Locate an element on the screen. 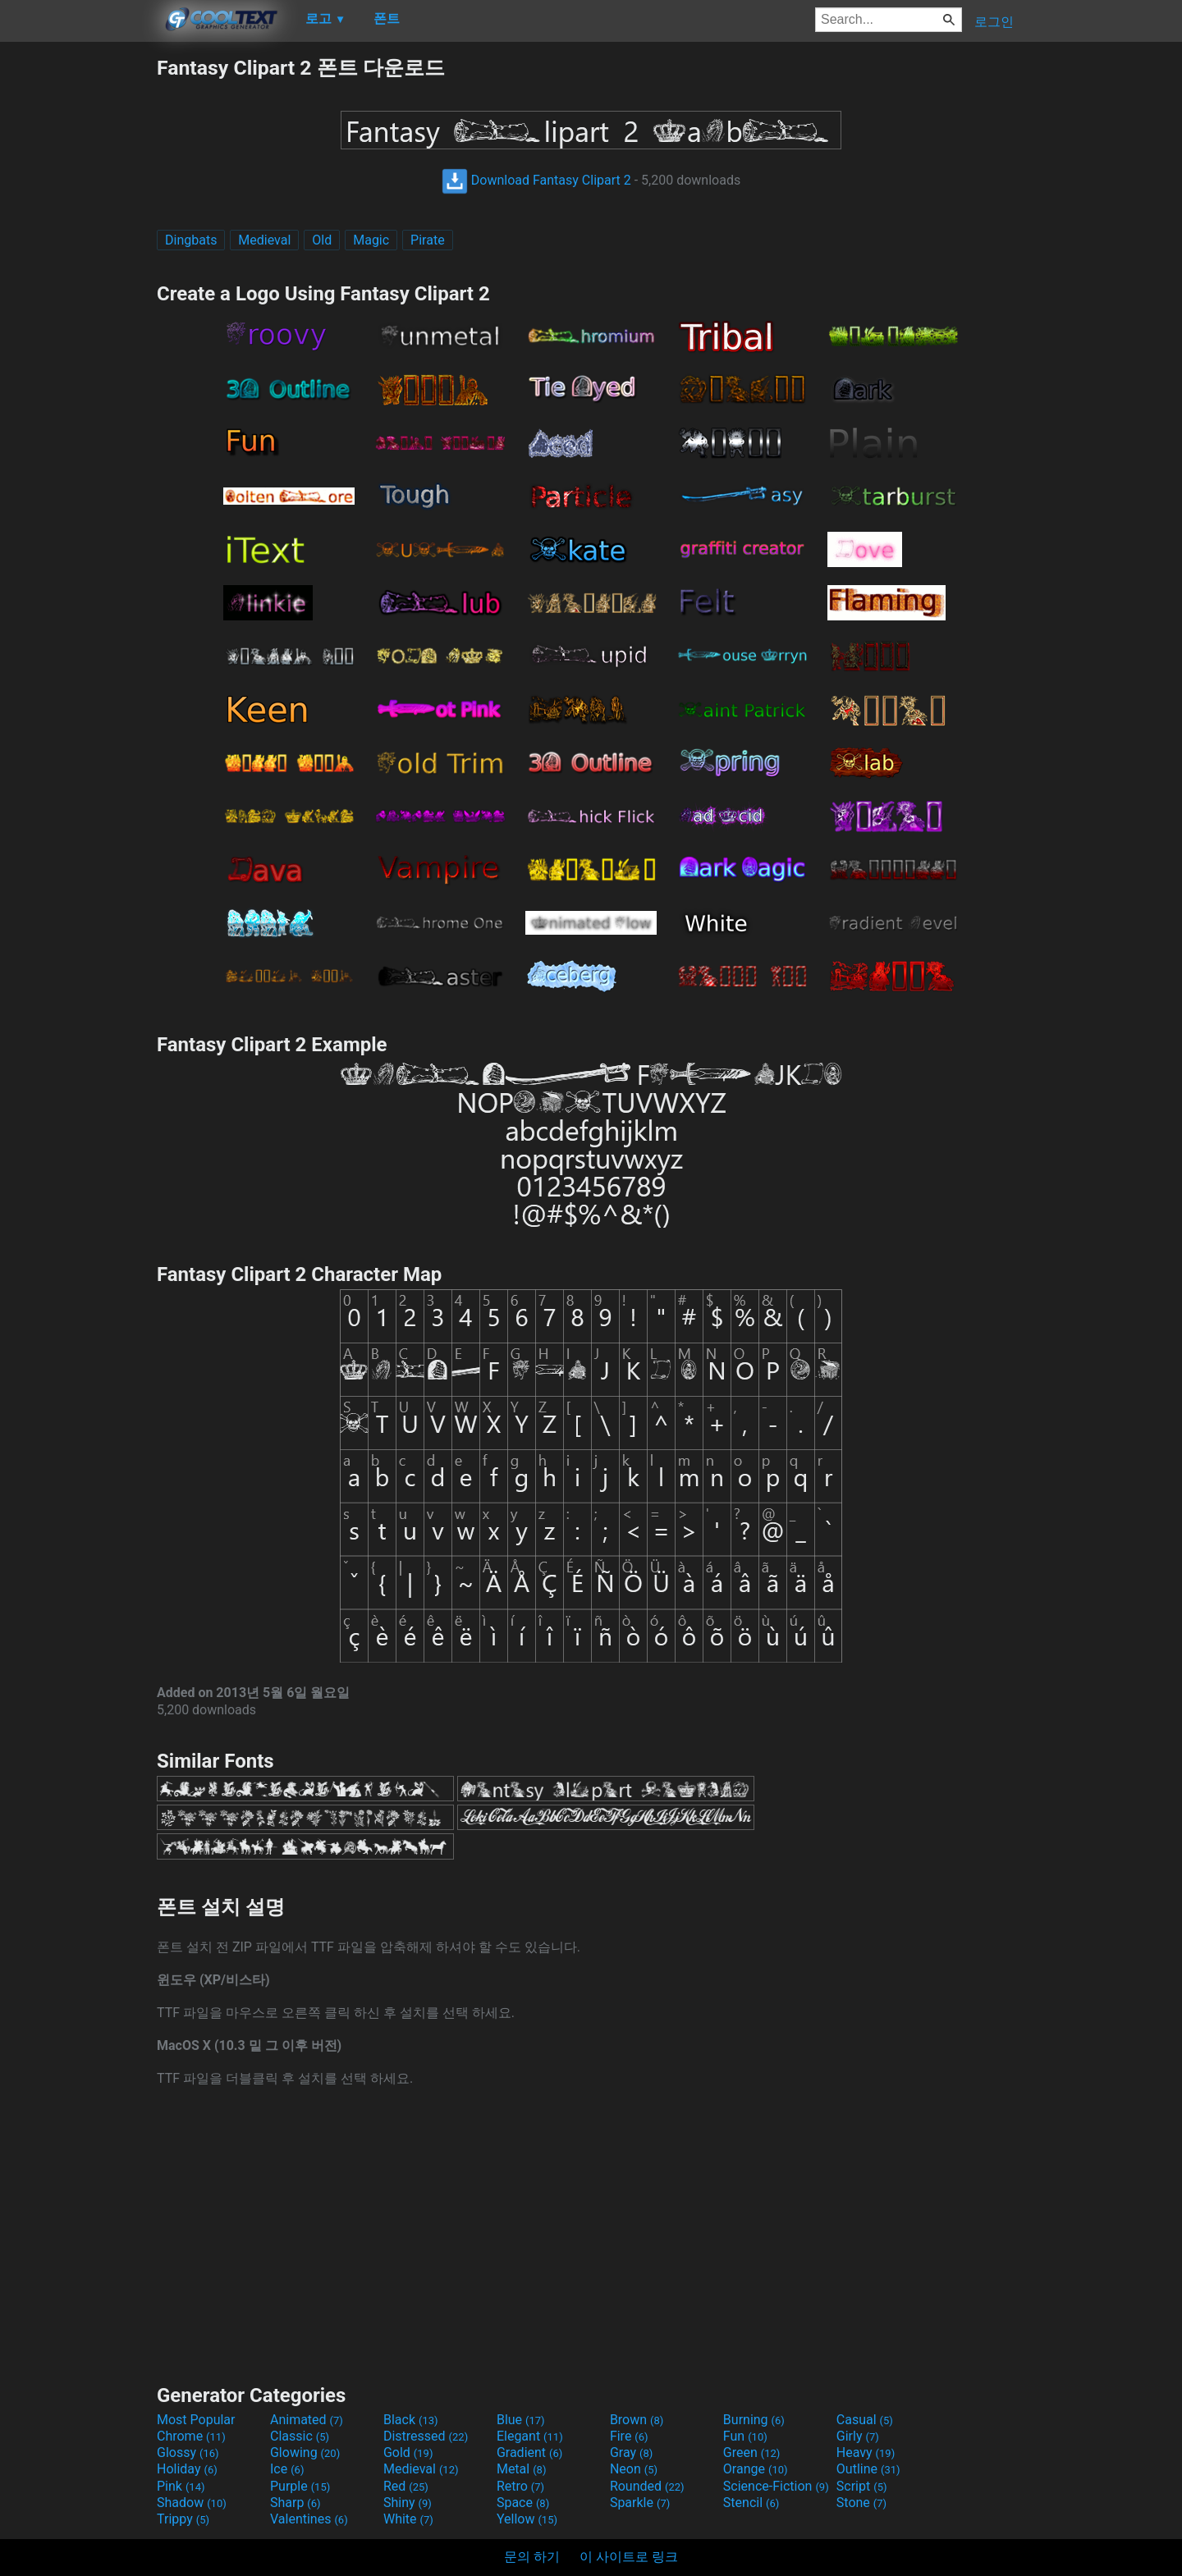  Ice is located at coordinates (287, 2469).